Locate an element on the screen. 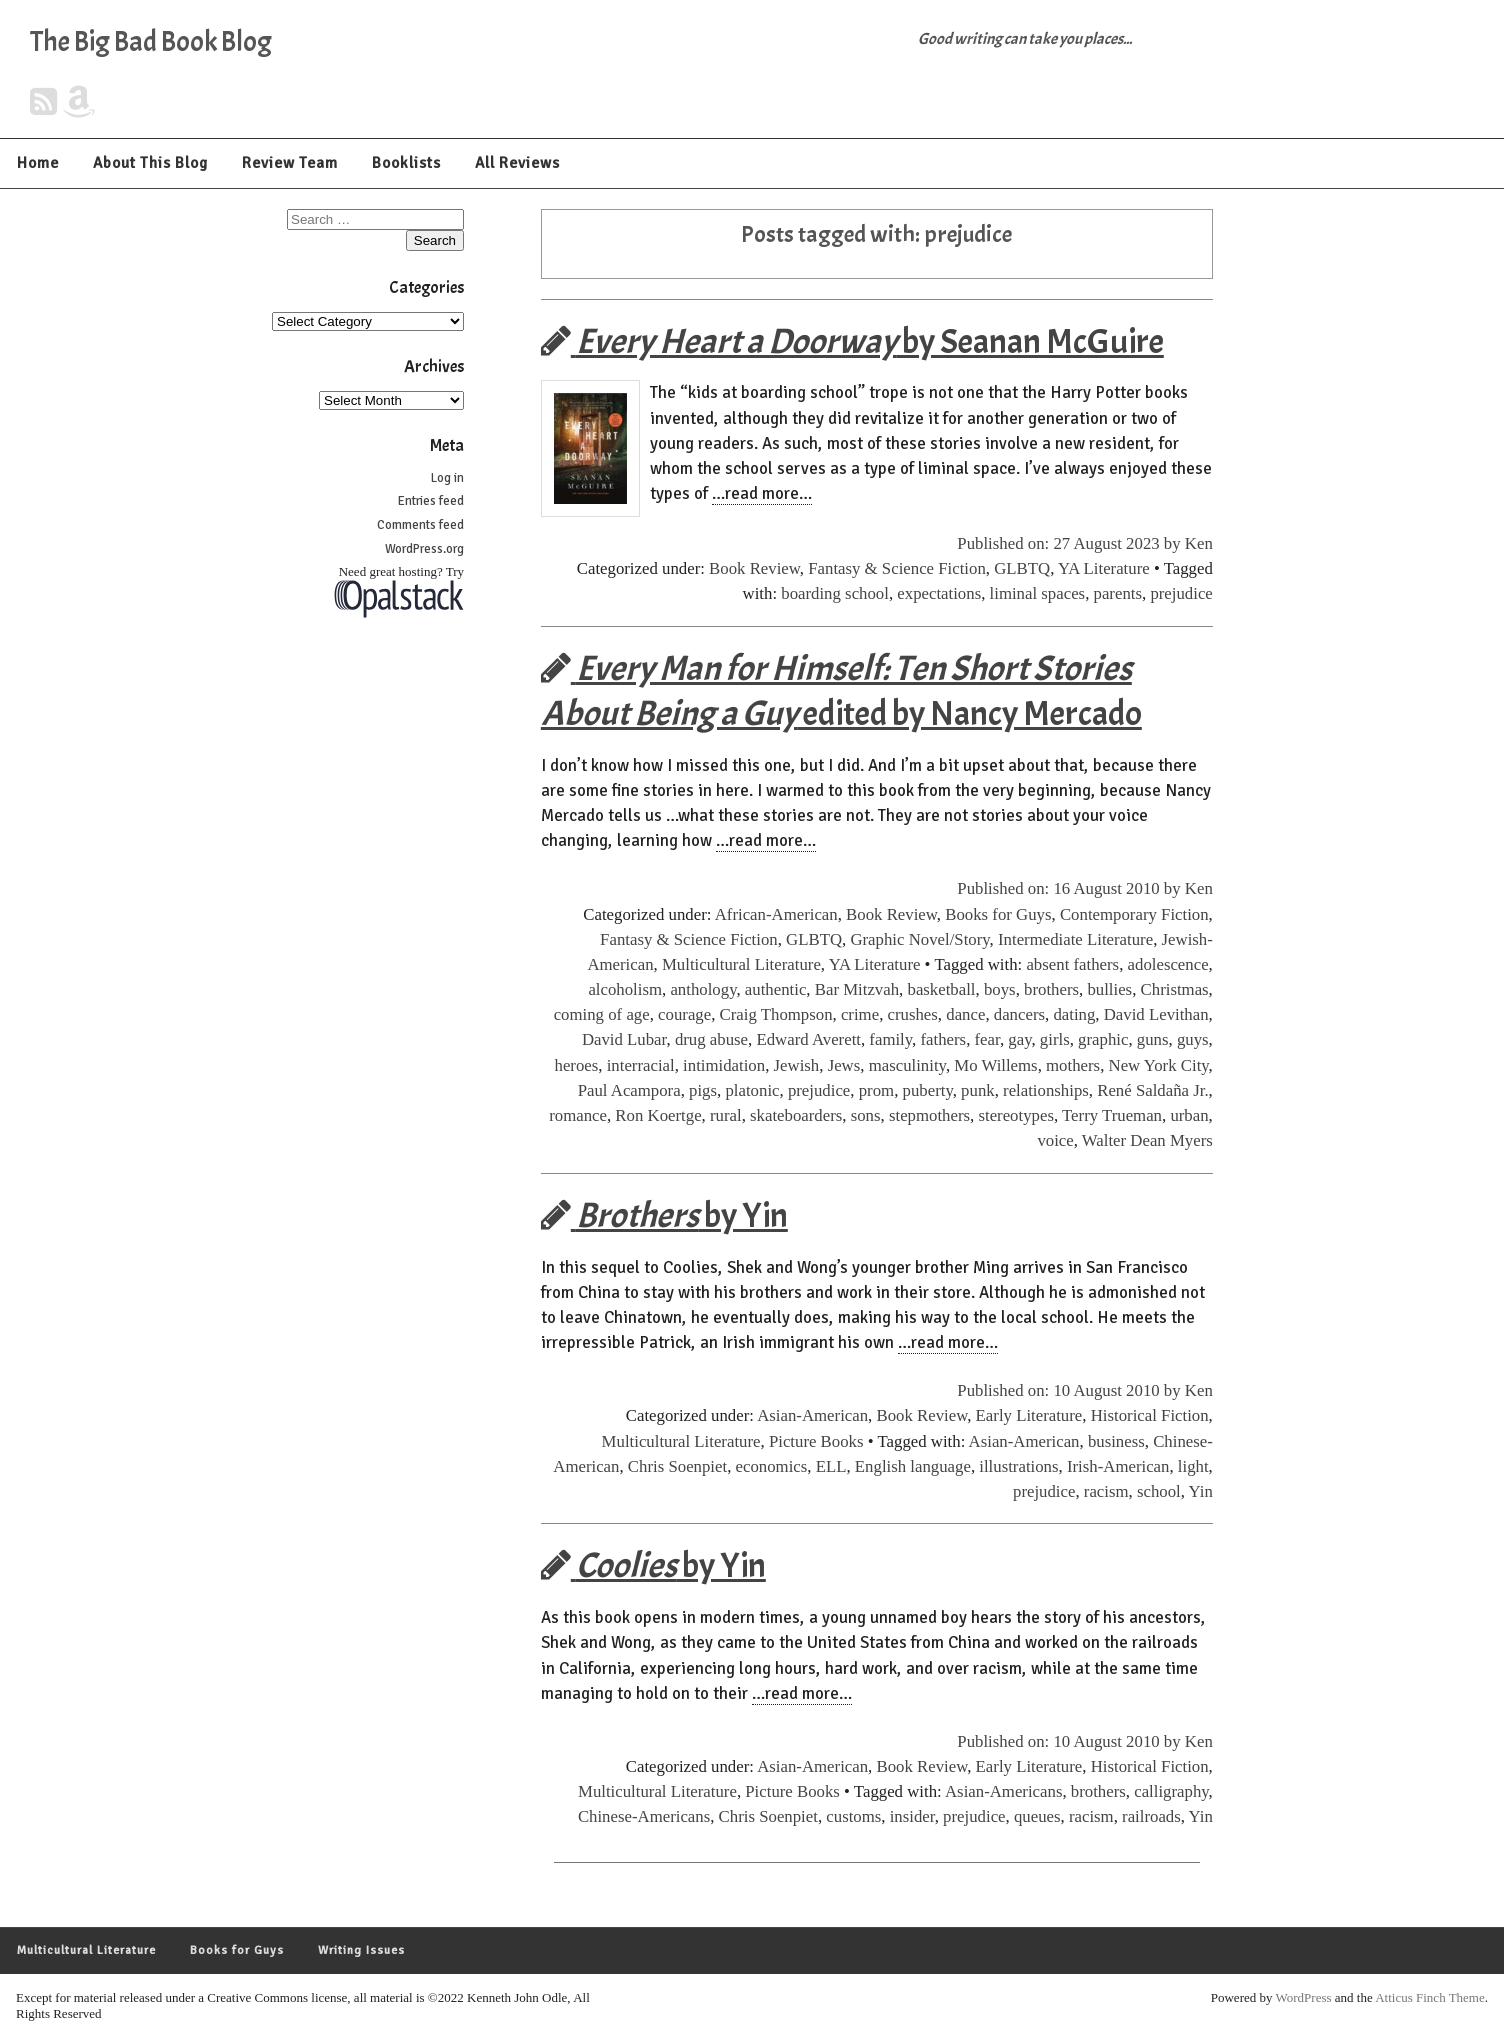 This screenshot has width=1504, height=2038. heroes is located at coordinates (577, 1065).